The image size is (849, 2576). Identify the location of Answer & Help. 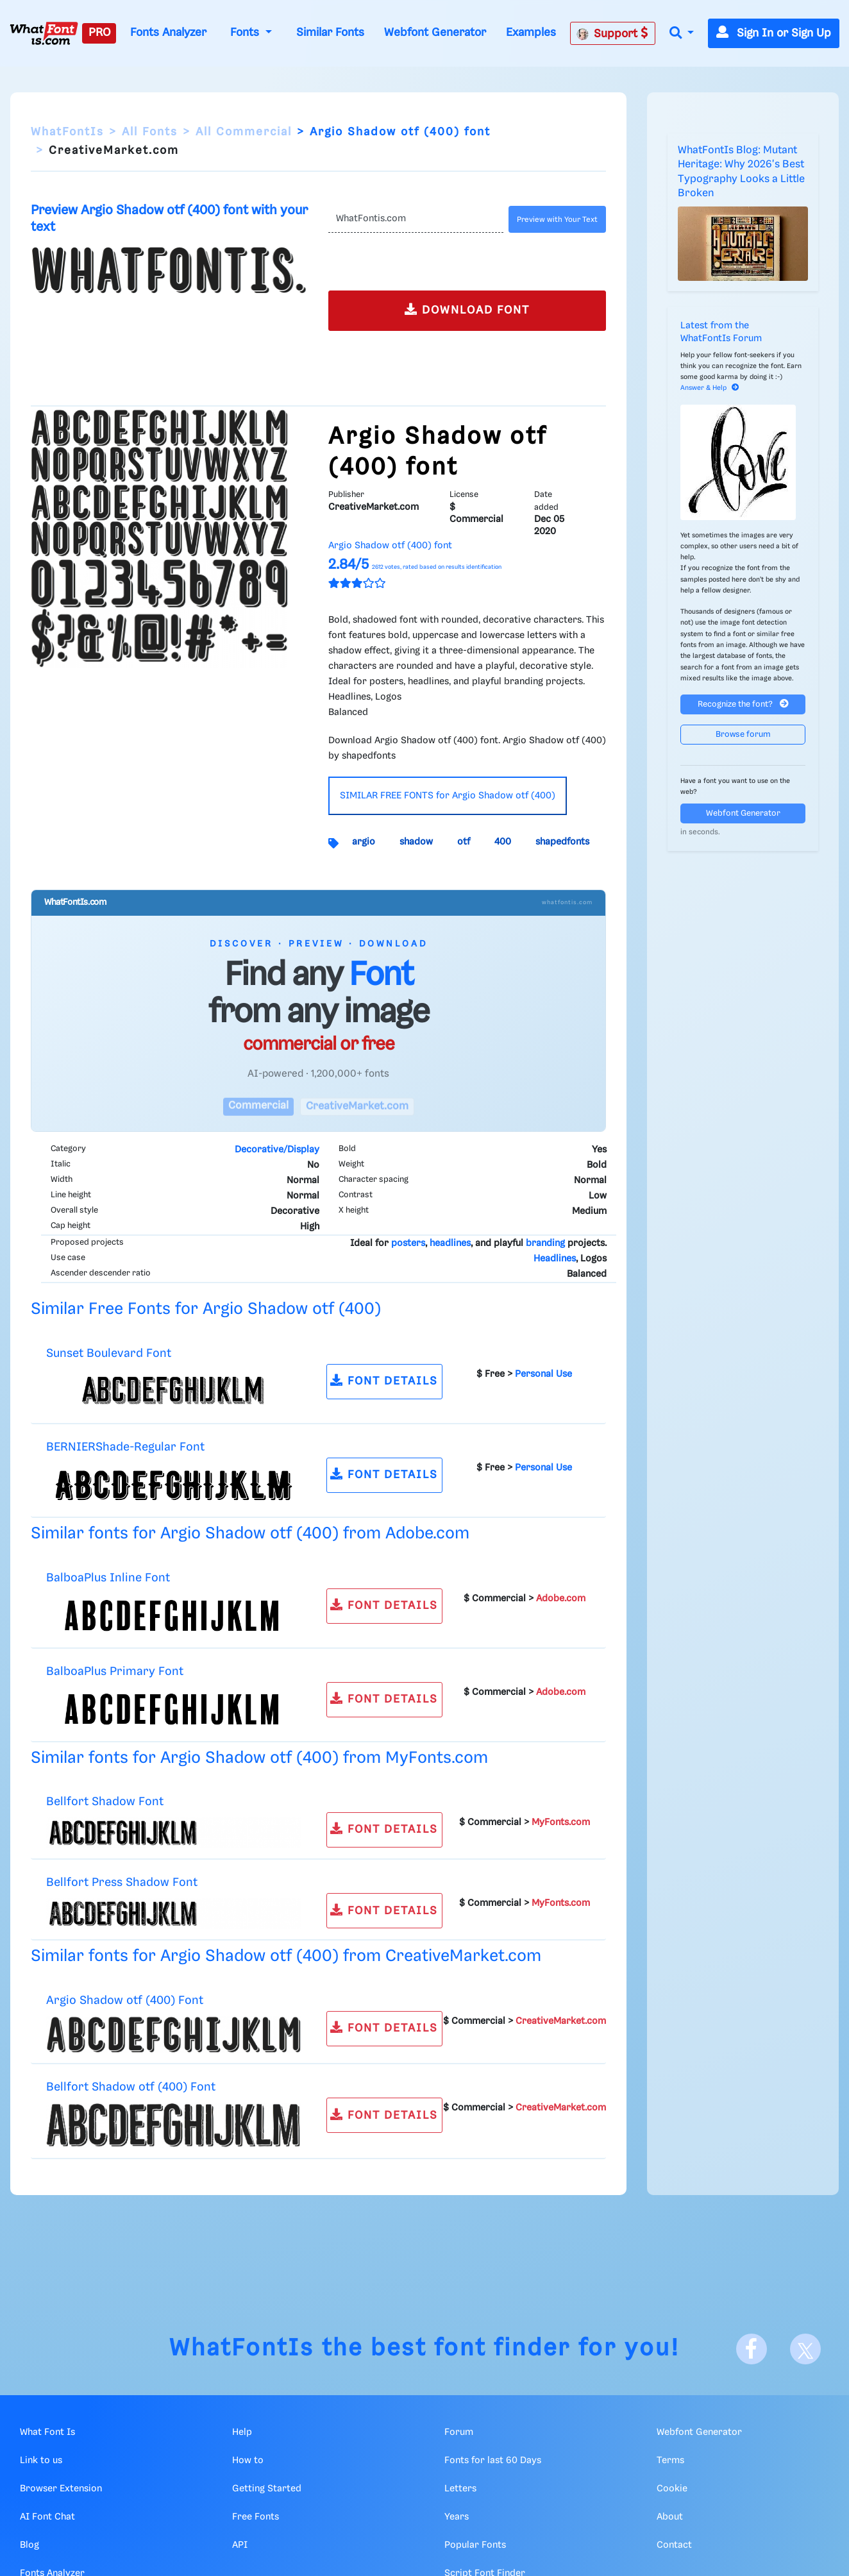
(709, 388).